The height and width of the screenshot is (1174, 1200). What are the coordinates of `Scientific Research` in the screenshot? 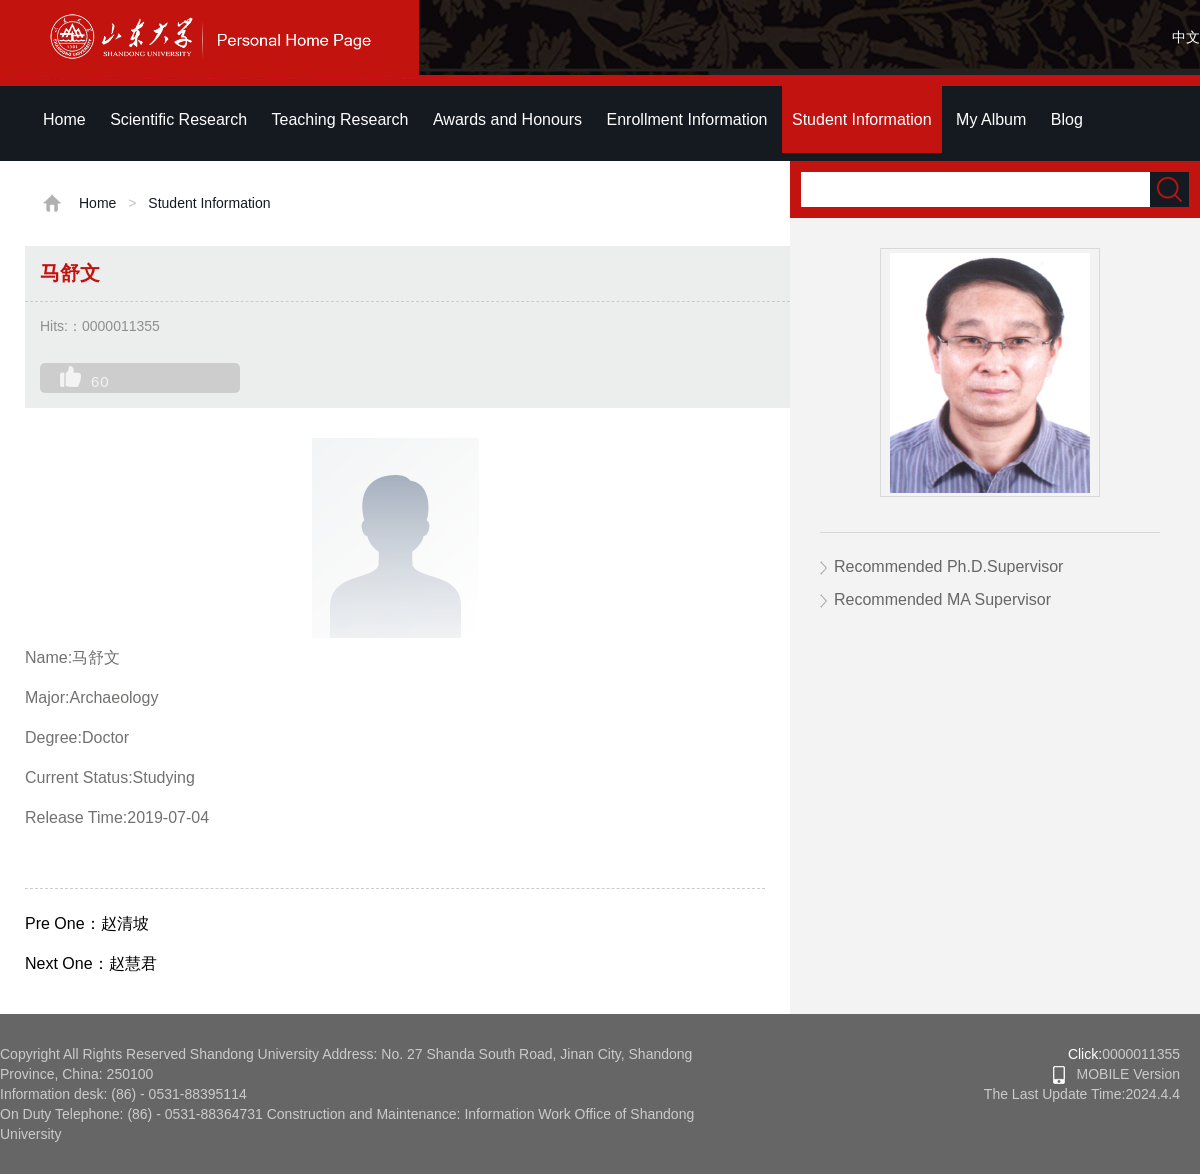 It's located at (178, 119).